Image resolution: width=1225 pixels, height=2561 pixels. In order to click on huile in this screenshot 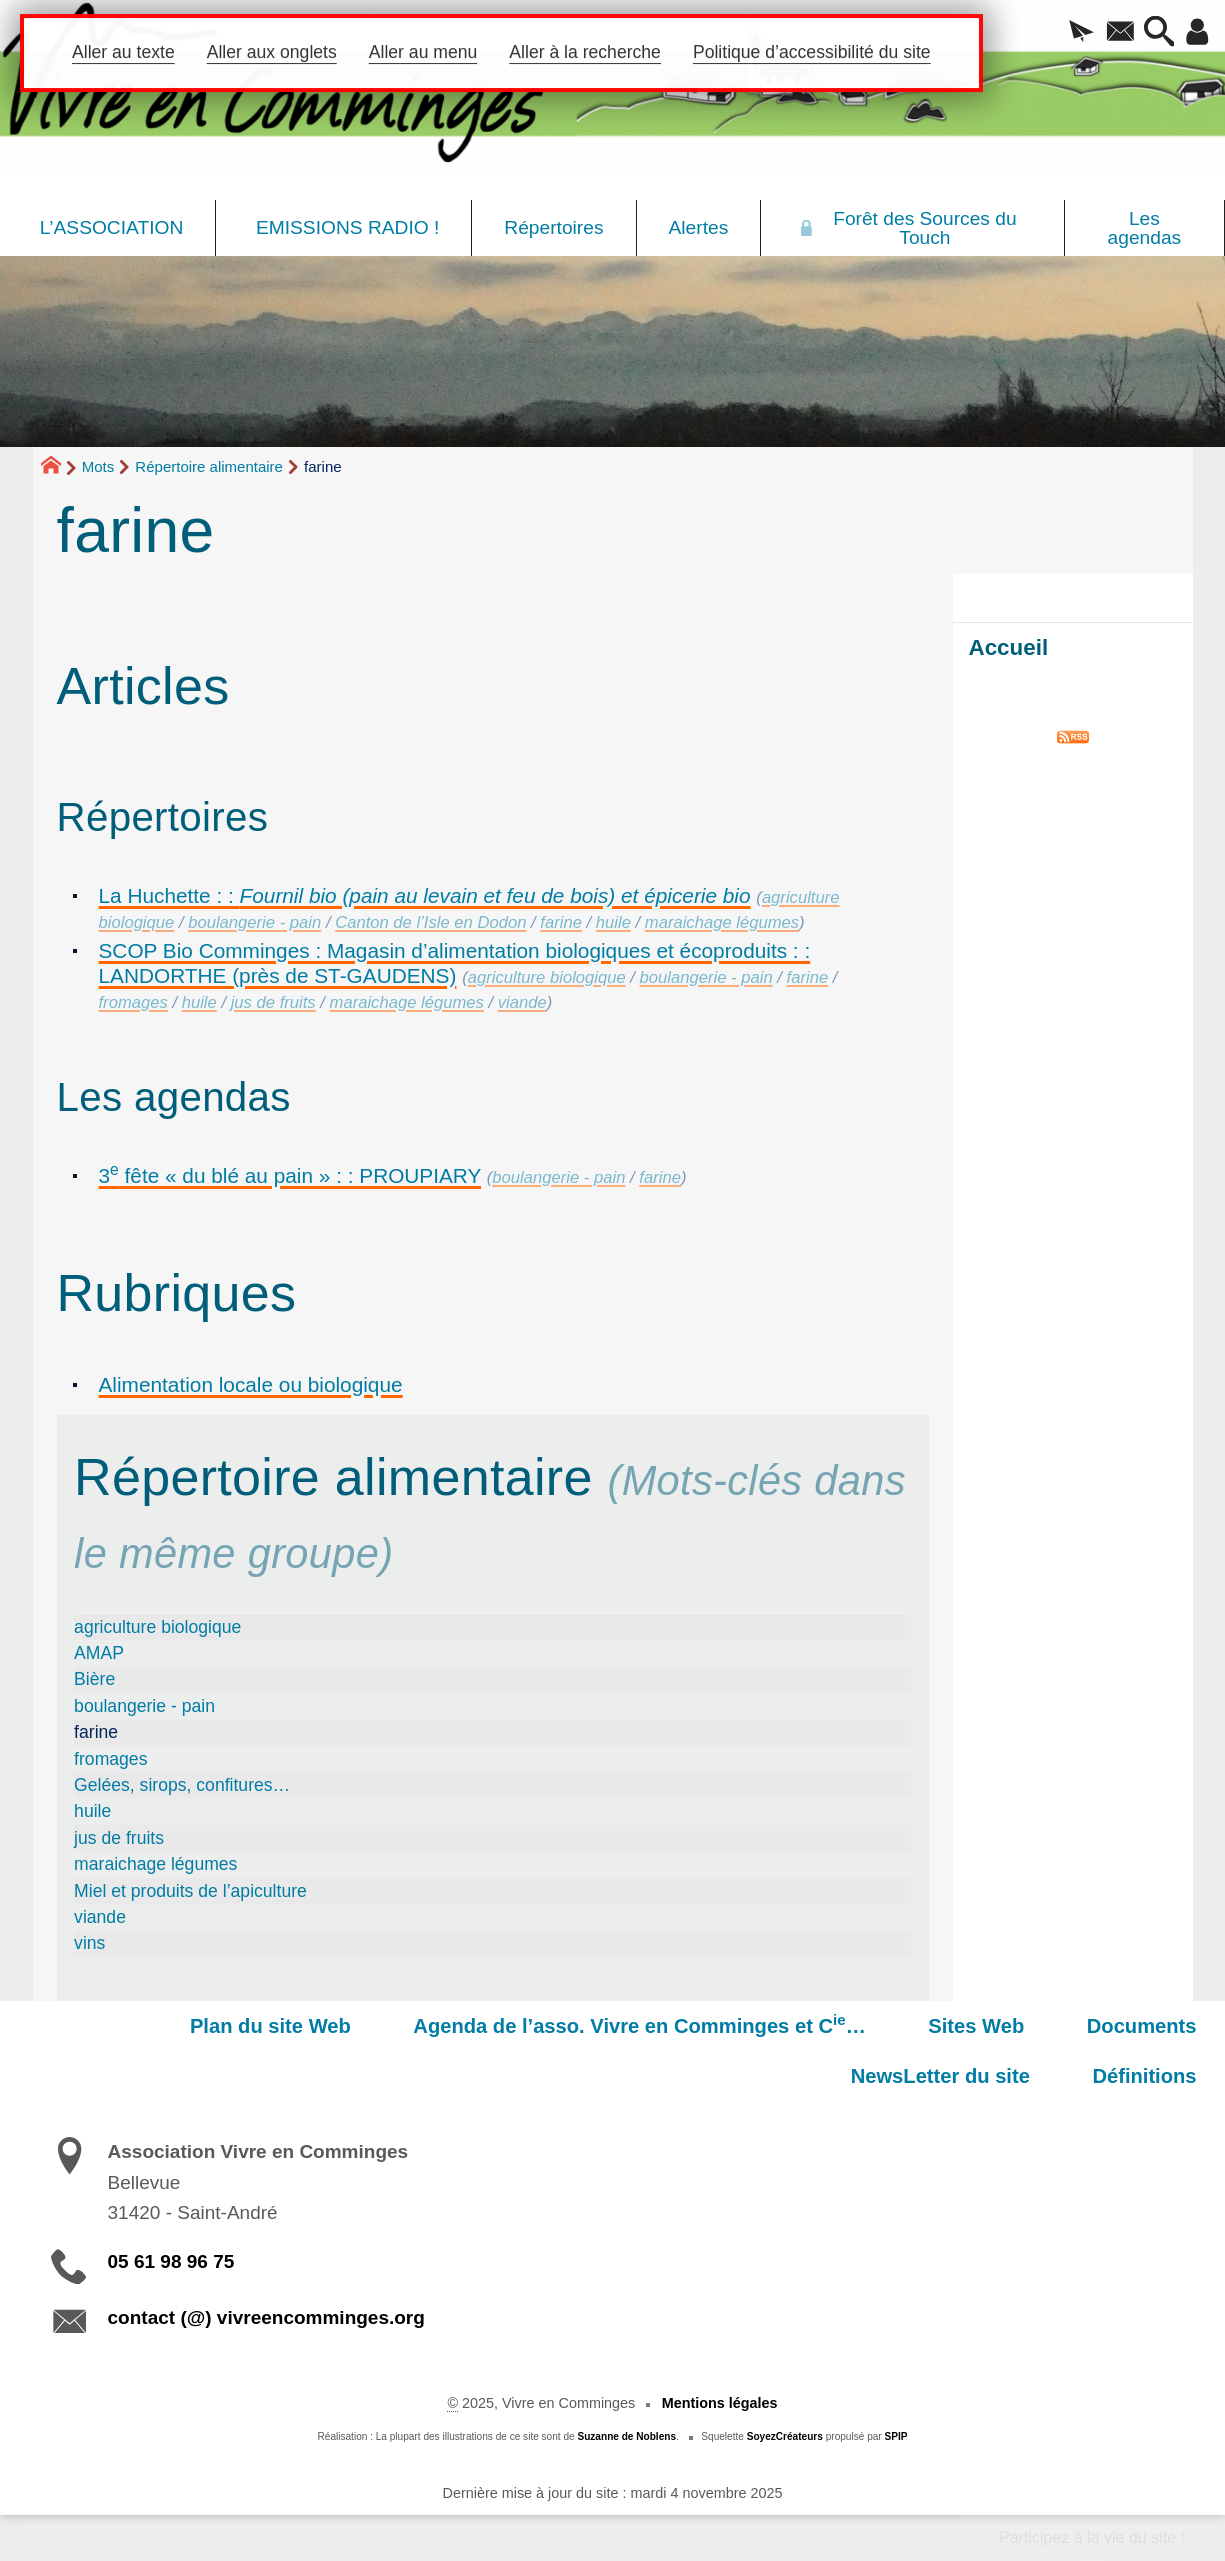, I will do `click(613, 922)`.